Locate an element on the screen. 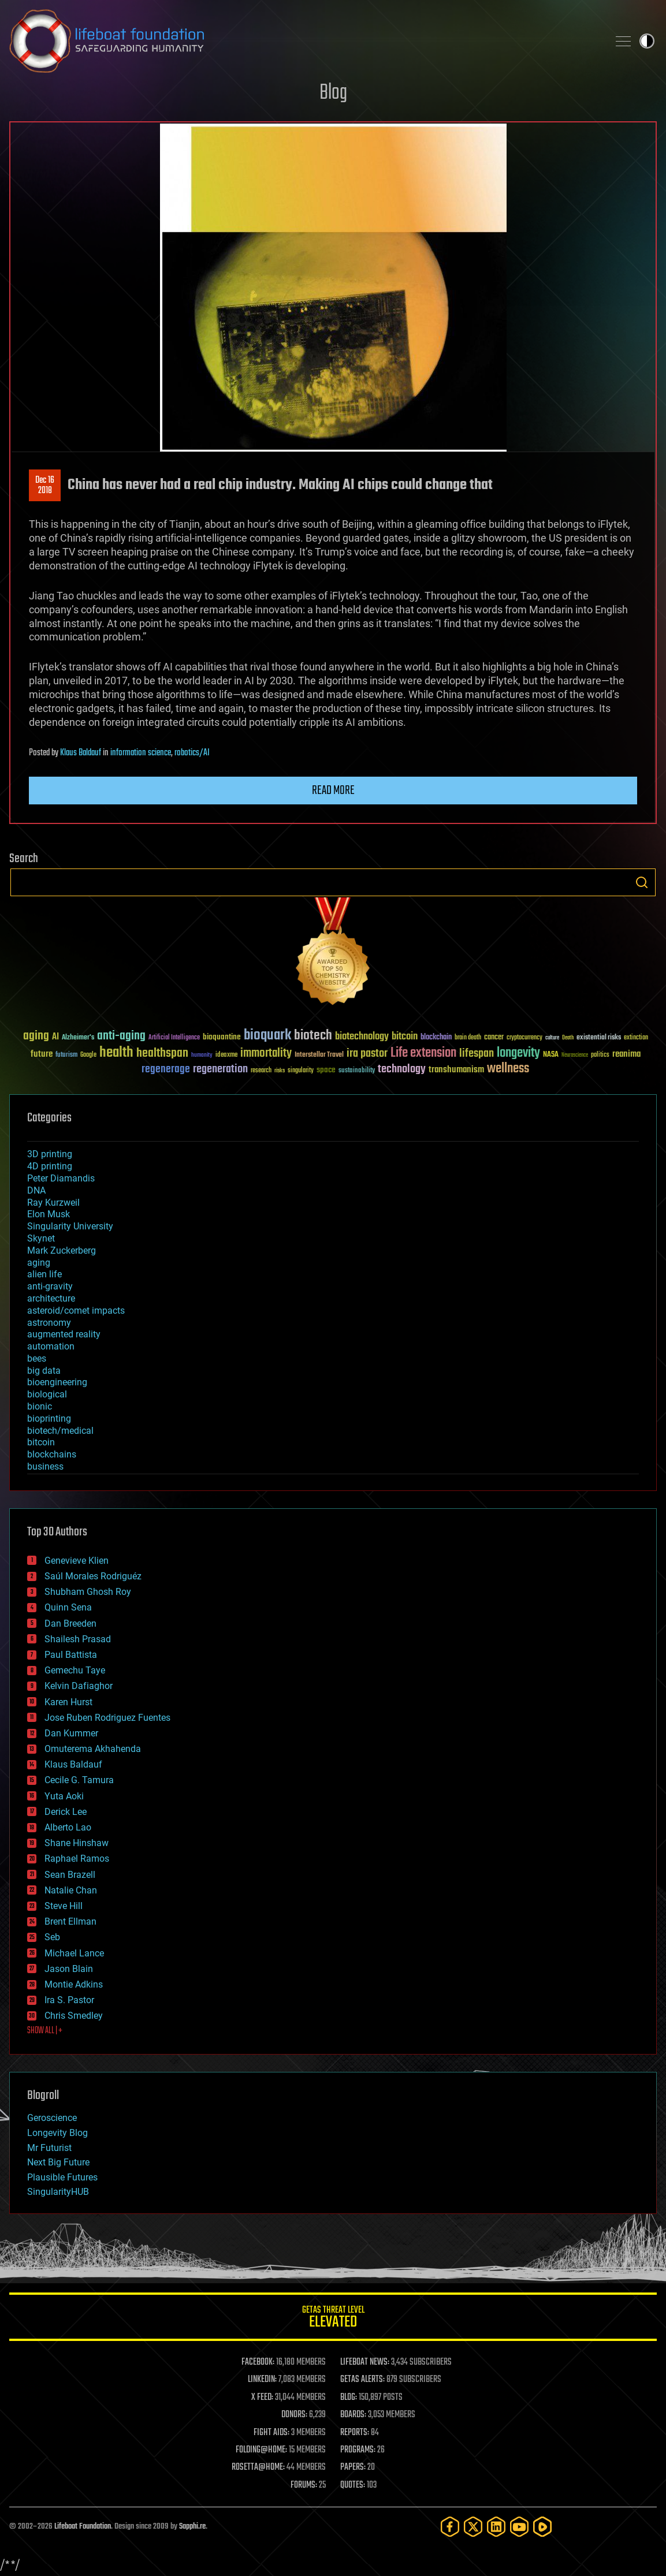 The width and height of the screenshot is (666, 2576). [Rumble] is located at coordinates (542, 2527).